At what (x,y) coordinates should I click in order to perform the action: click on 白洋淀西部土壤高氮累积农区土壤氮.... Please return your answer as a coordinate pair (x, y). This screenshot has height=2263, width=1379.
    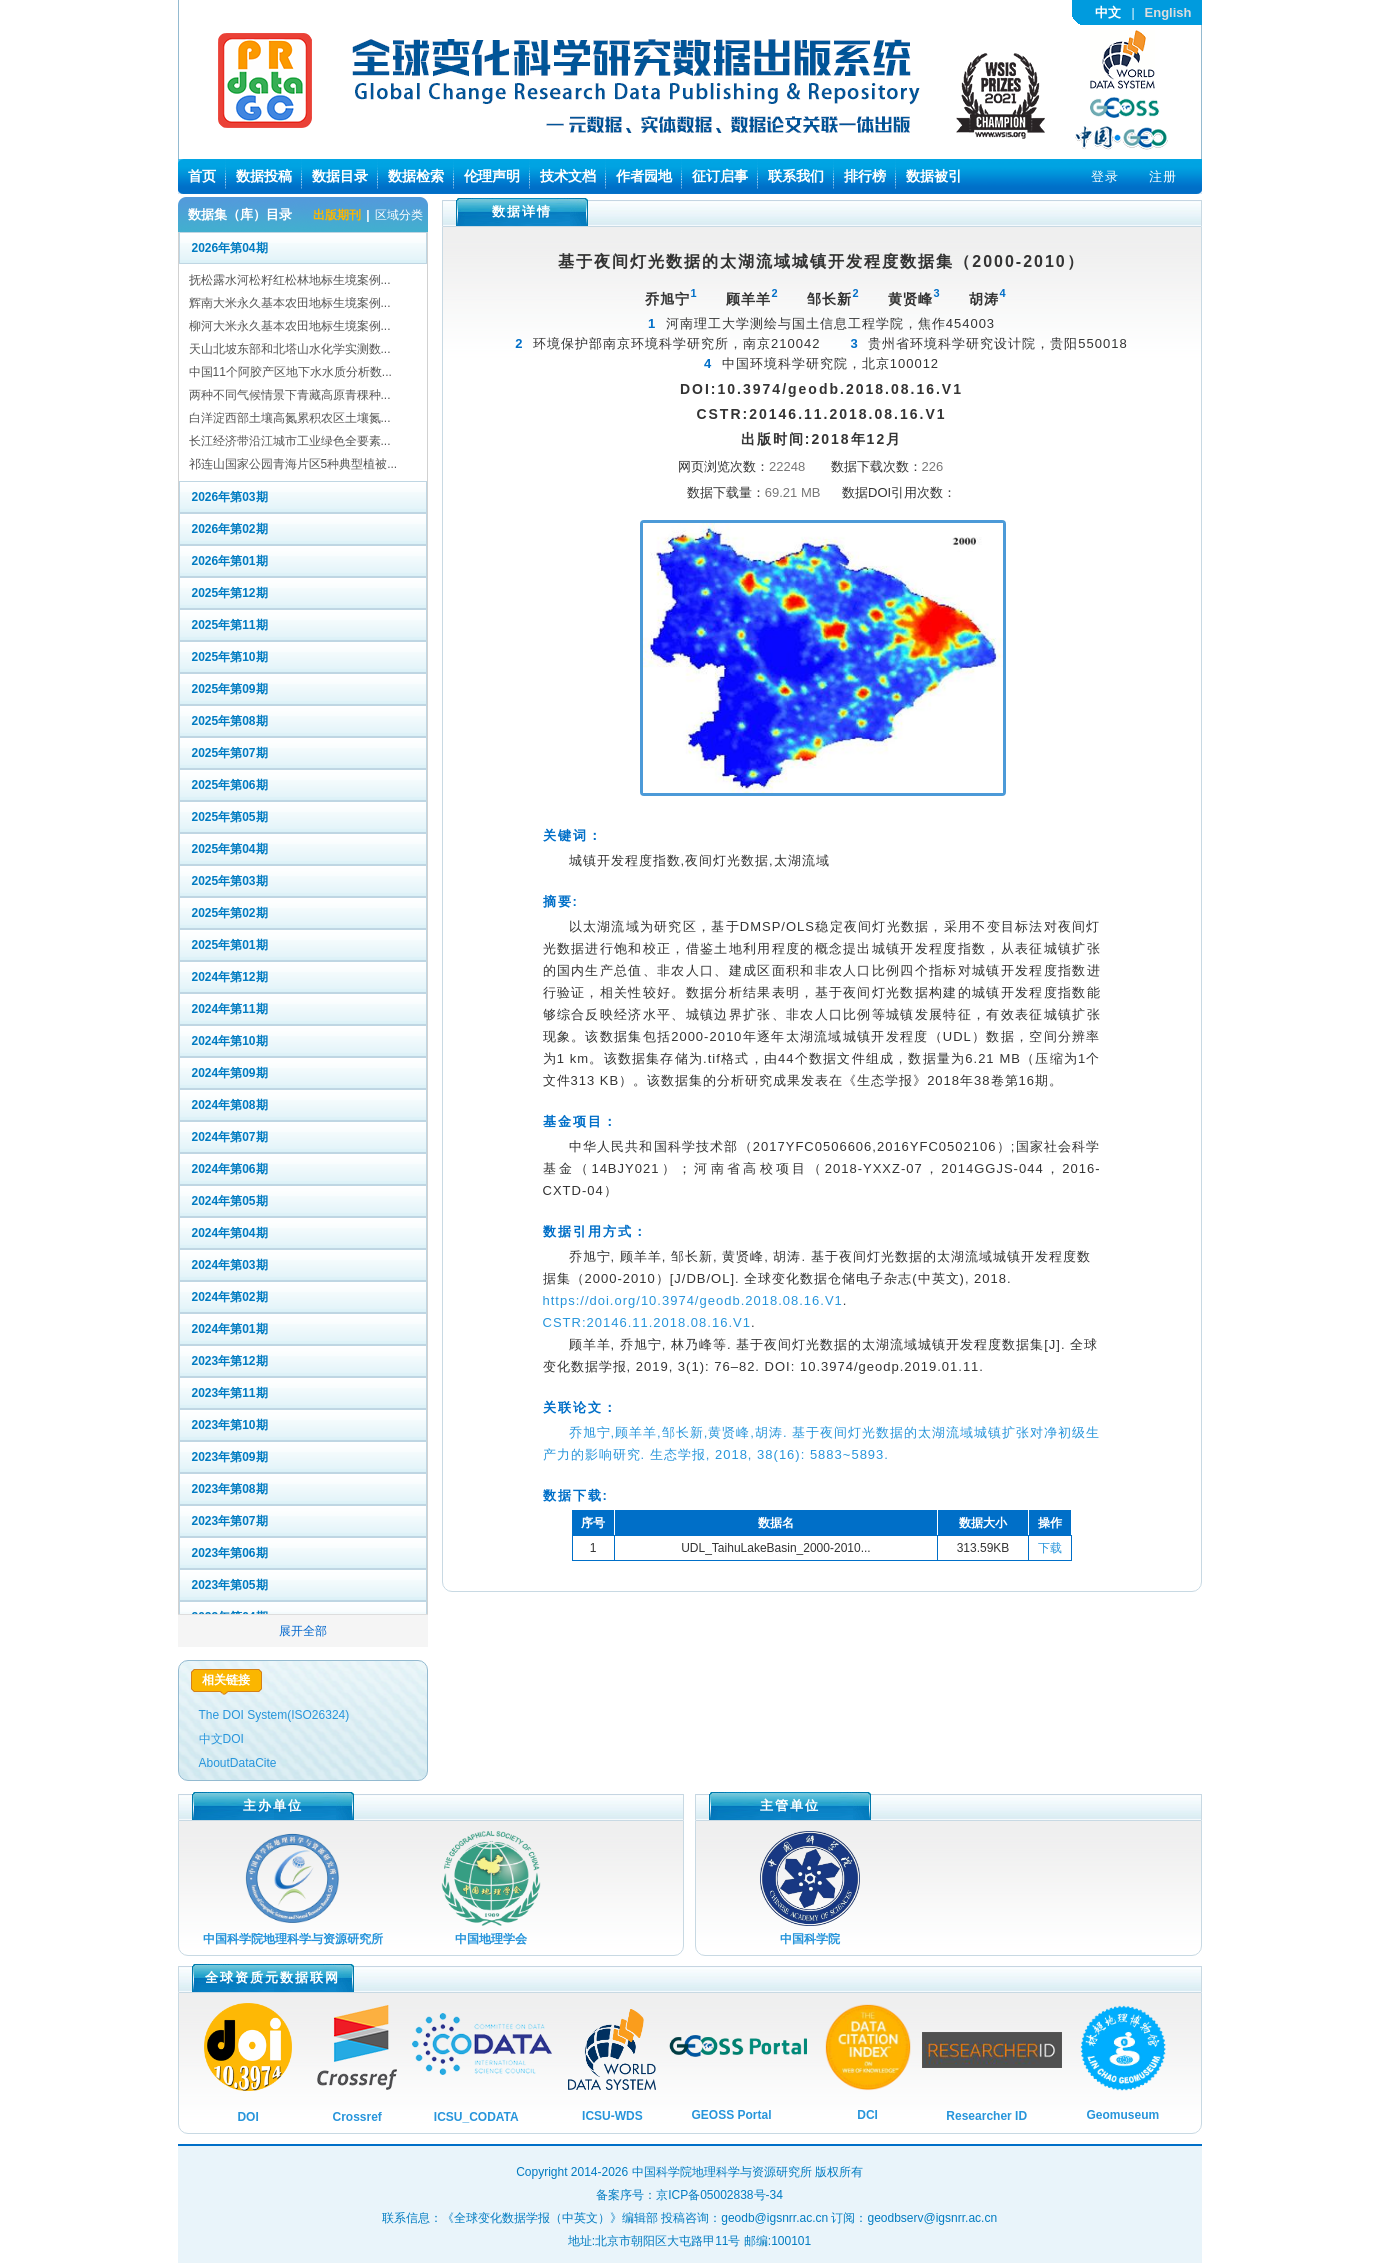
    Looking at the image, I should click on (290, 418).